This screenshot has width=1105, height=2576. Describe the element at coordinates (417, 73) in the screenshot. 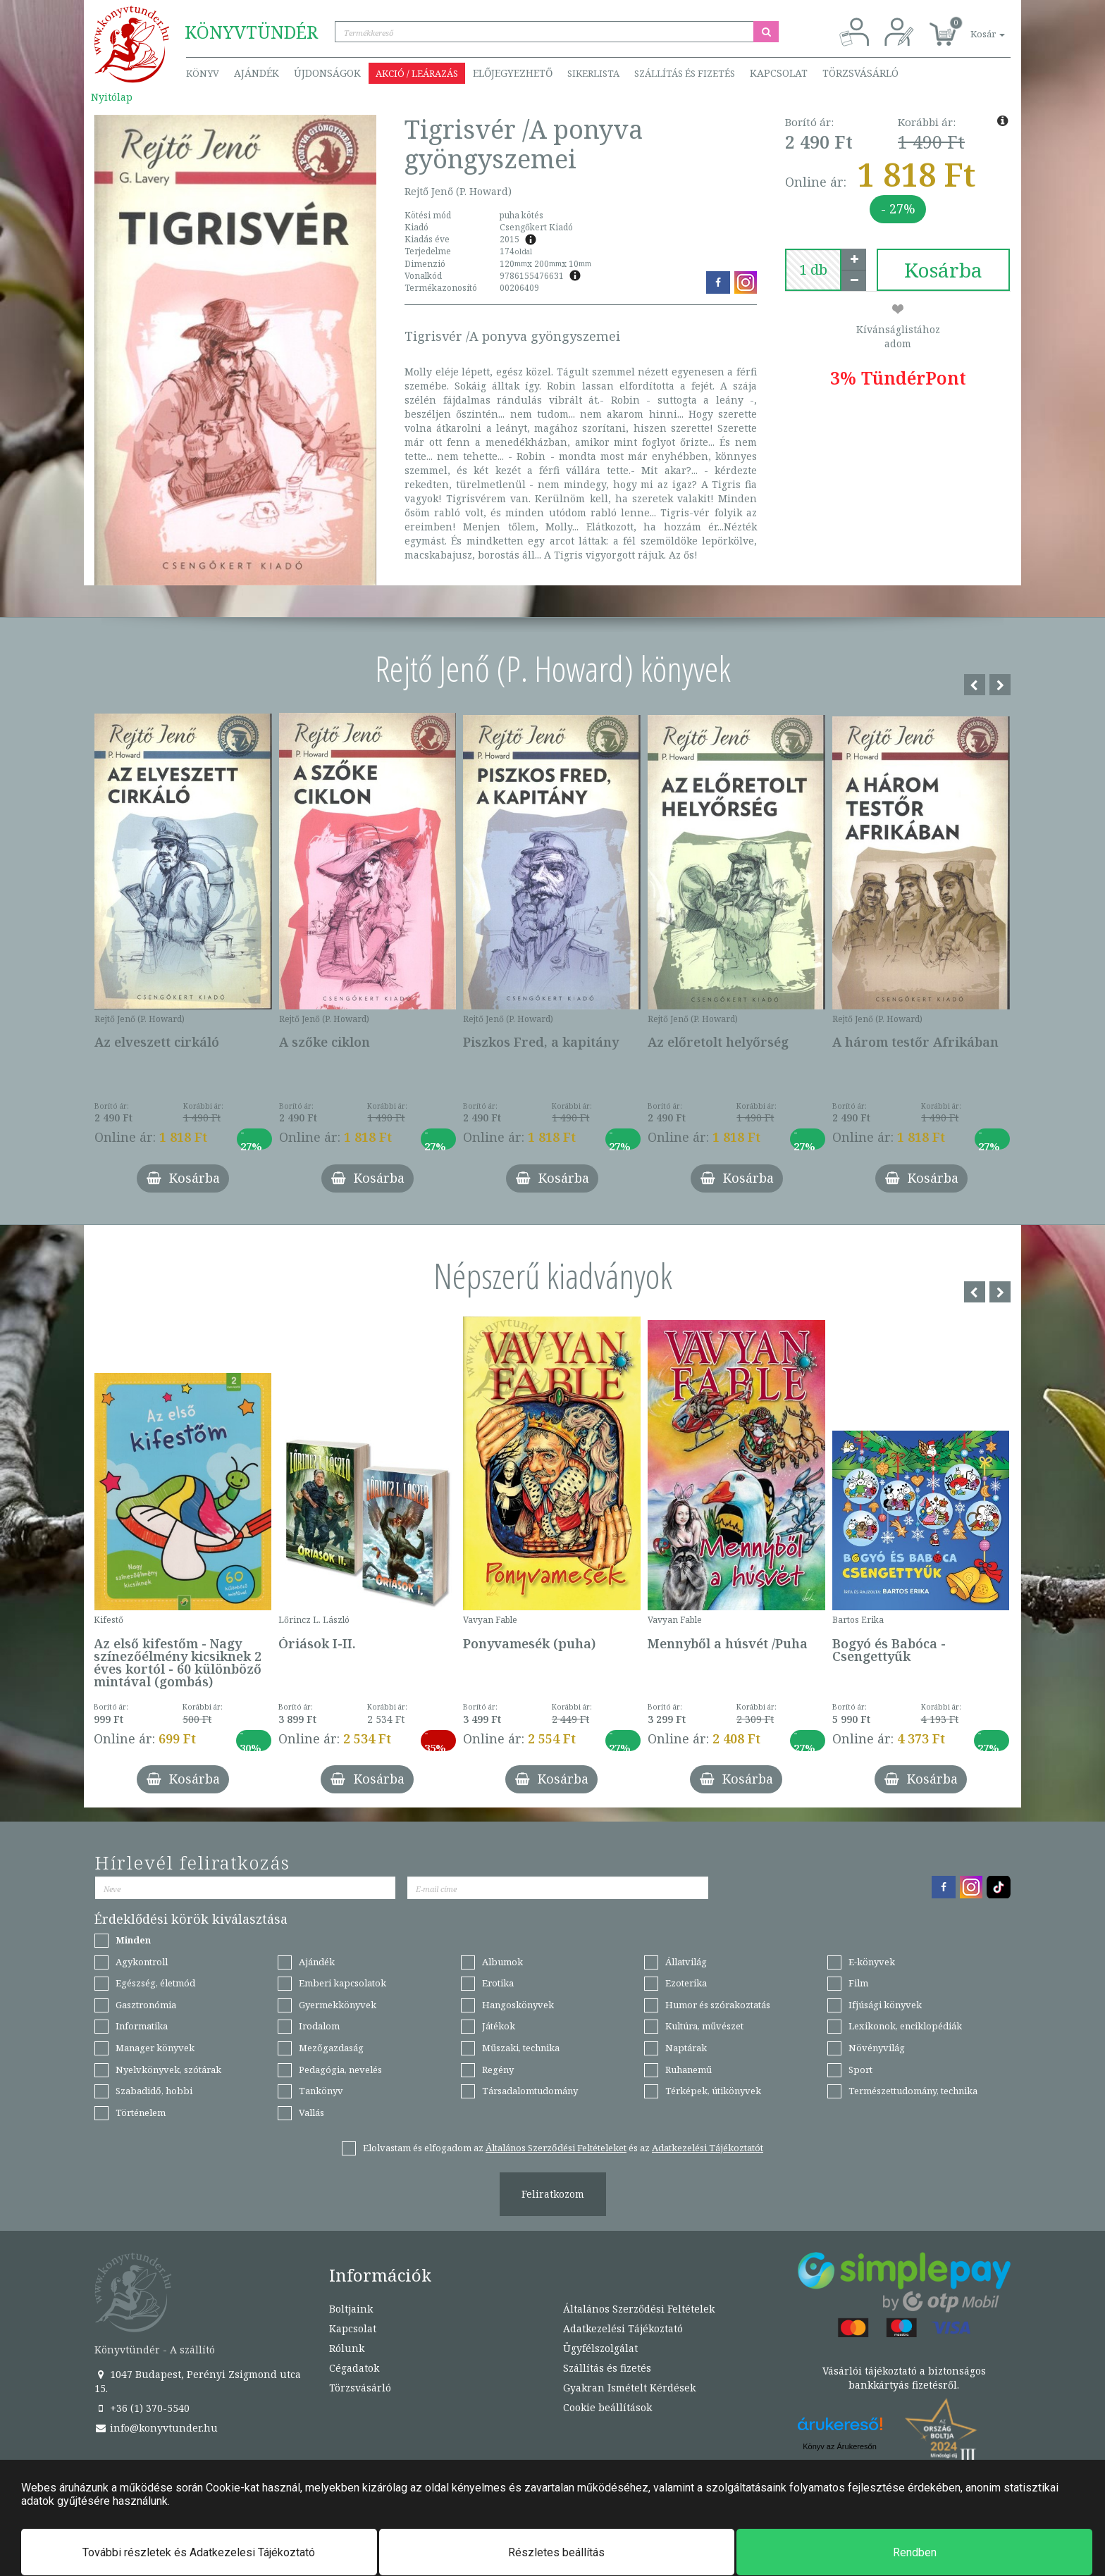

I see `Akció / Leárazás` at that location.